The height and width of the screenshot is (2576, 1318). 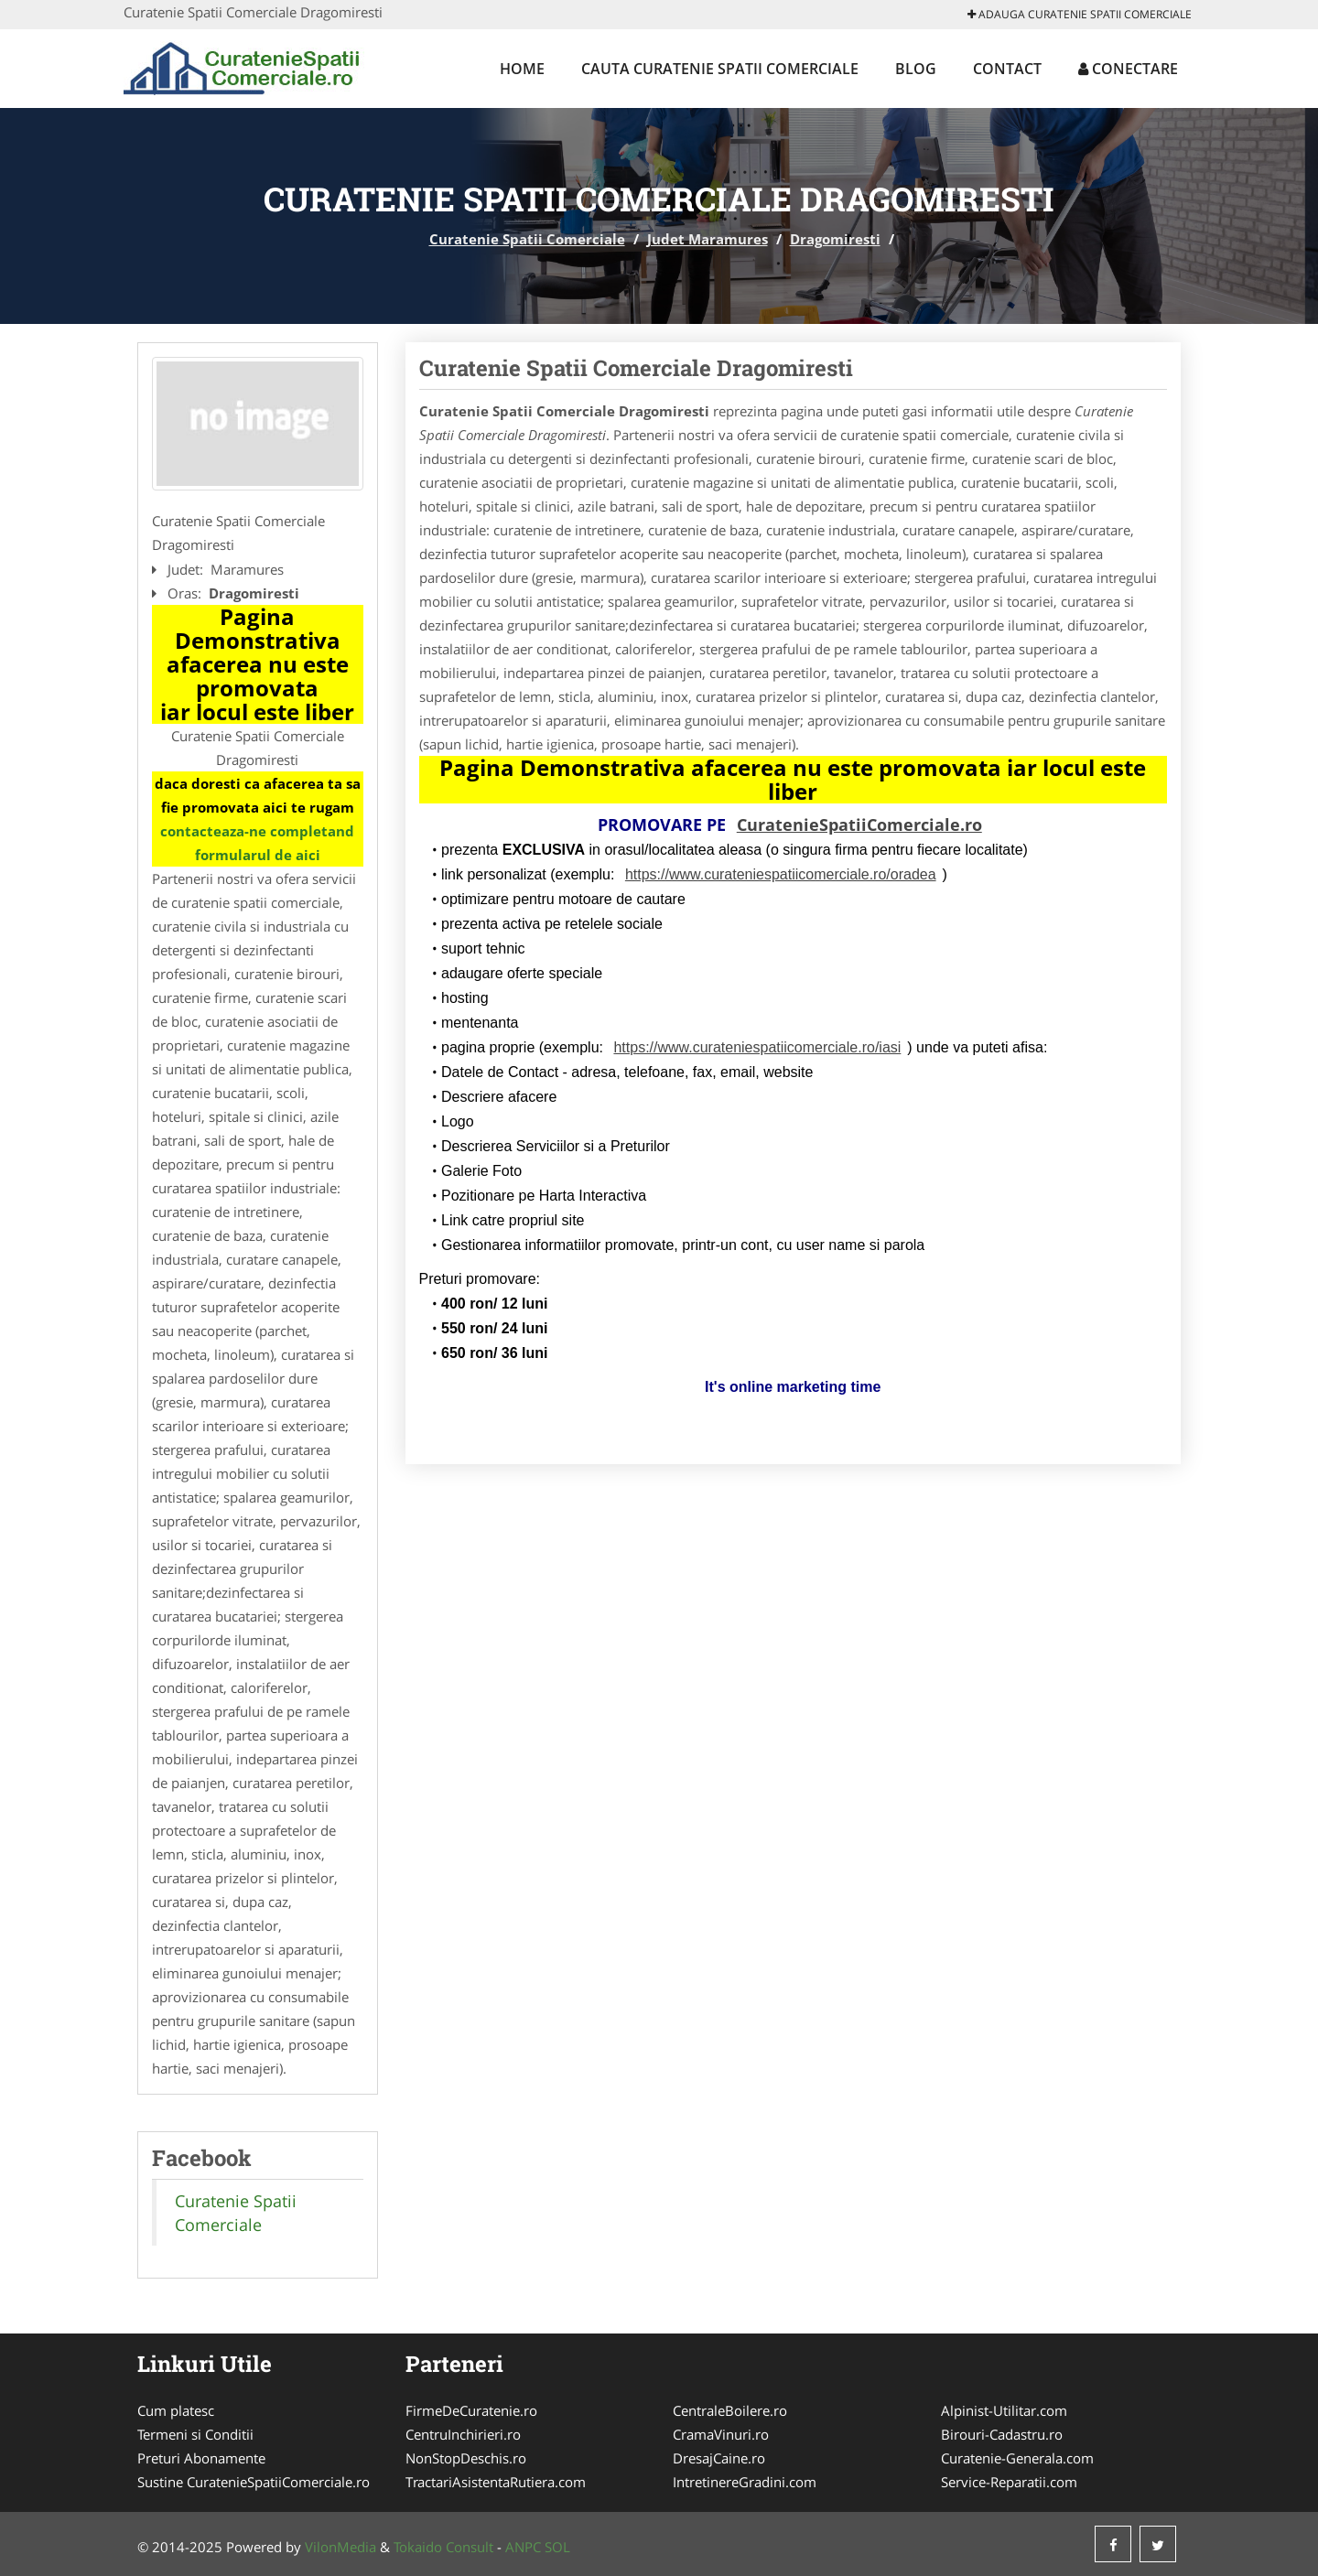 What do you see at coordinates (495, 2482) in the screenshot?
I see `TractariAsistentaRutiera.com` at bounding box center [495, 2482].